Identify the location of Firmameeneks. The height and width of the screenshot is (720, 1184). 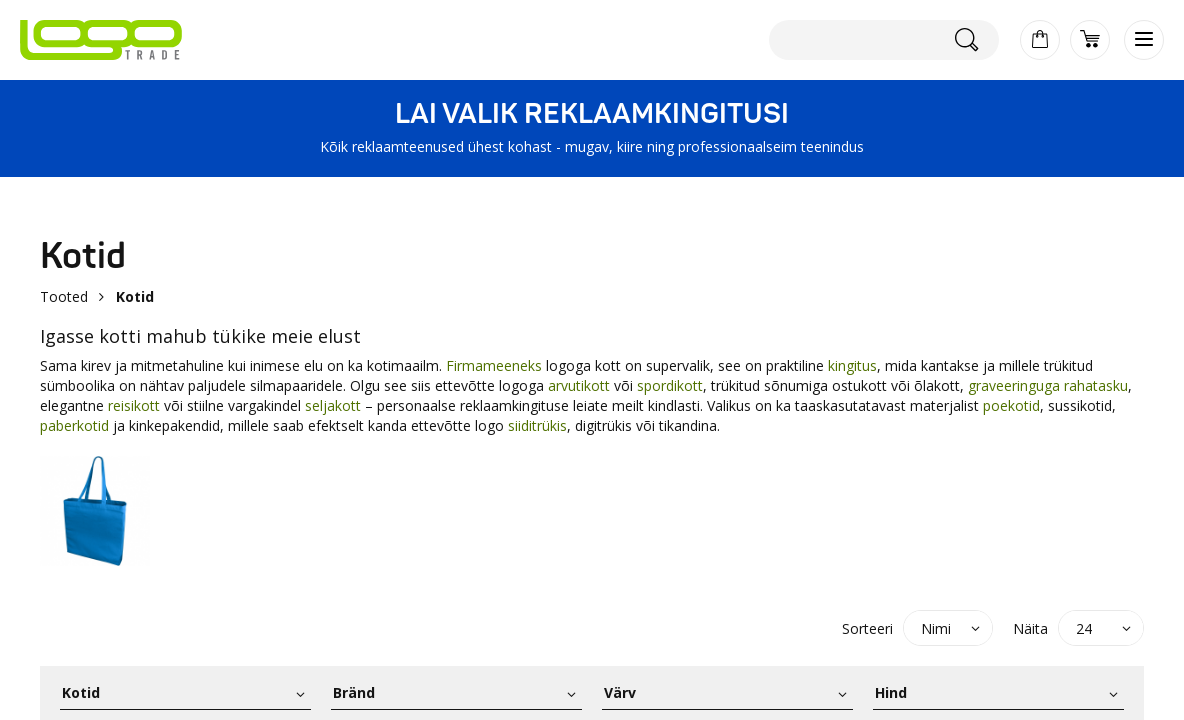
(496, 365).